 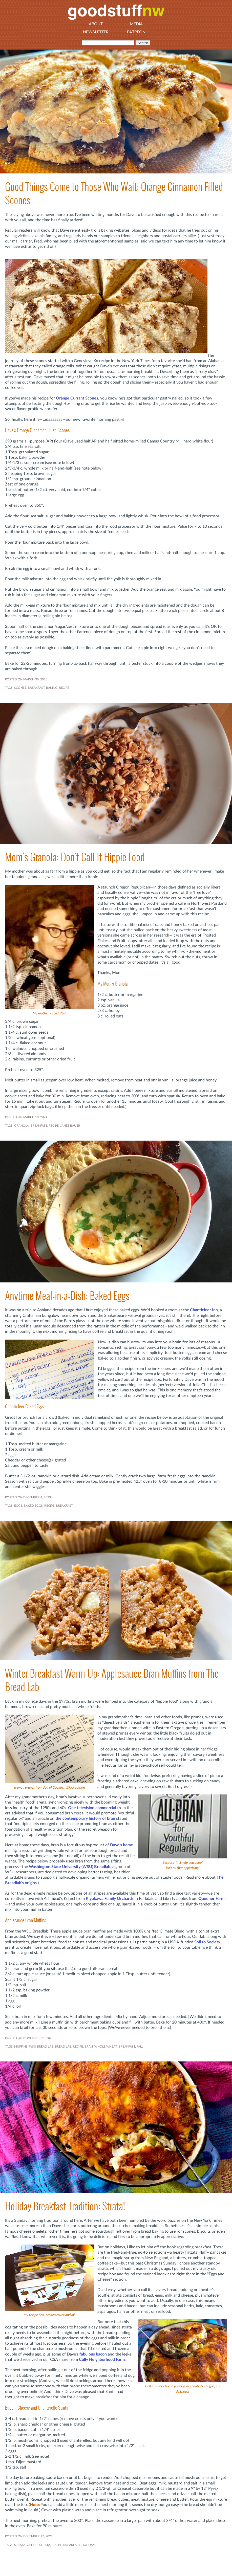 What do you see at coordinates (65, 2206) in the screenshot?
I see `Holiday Breakfast Tradition: Strata!` at bounding box center [65, 2206].